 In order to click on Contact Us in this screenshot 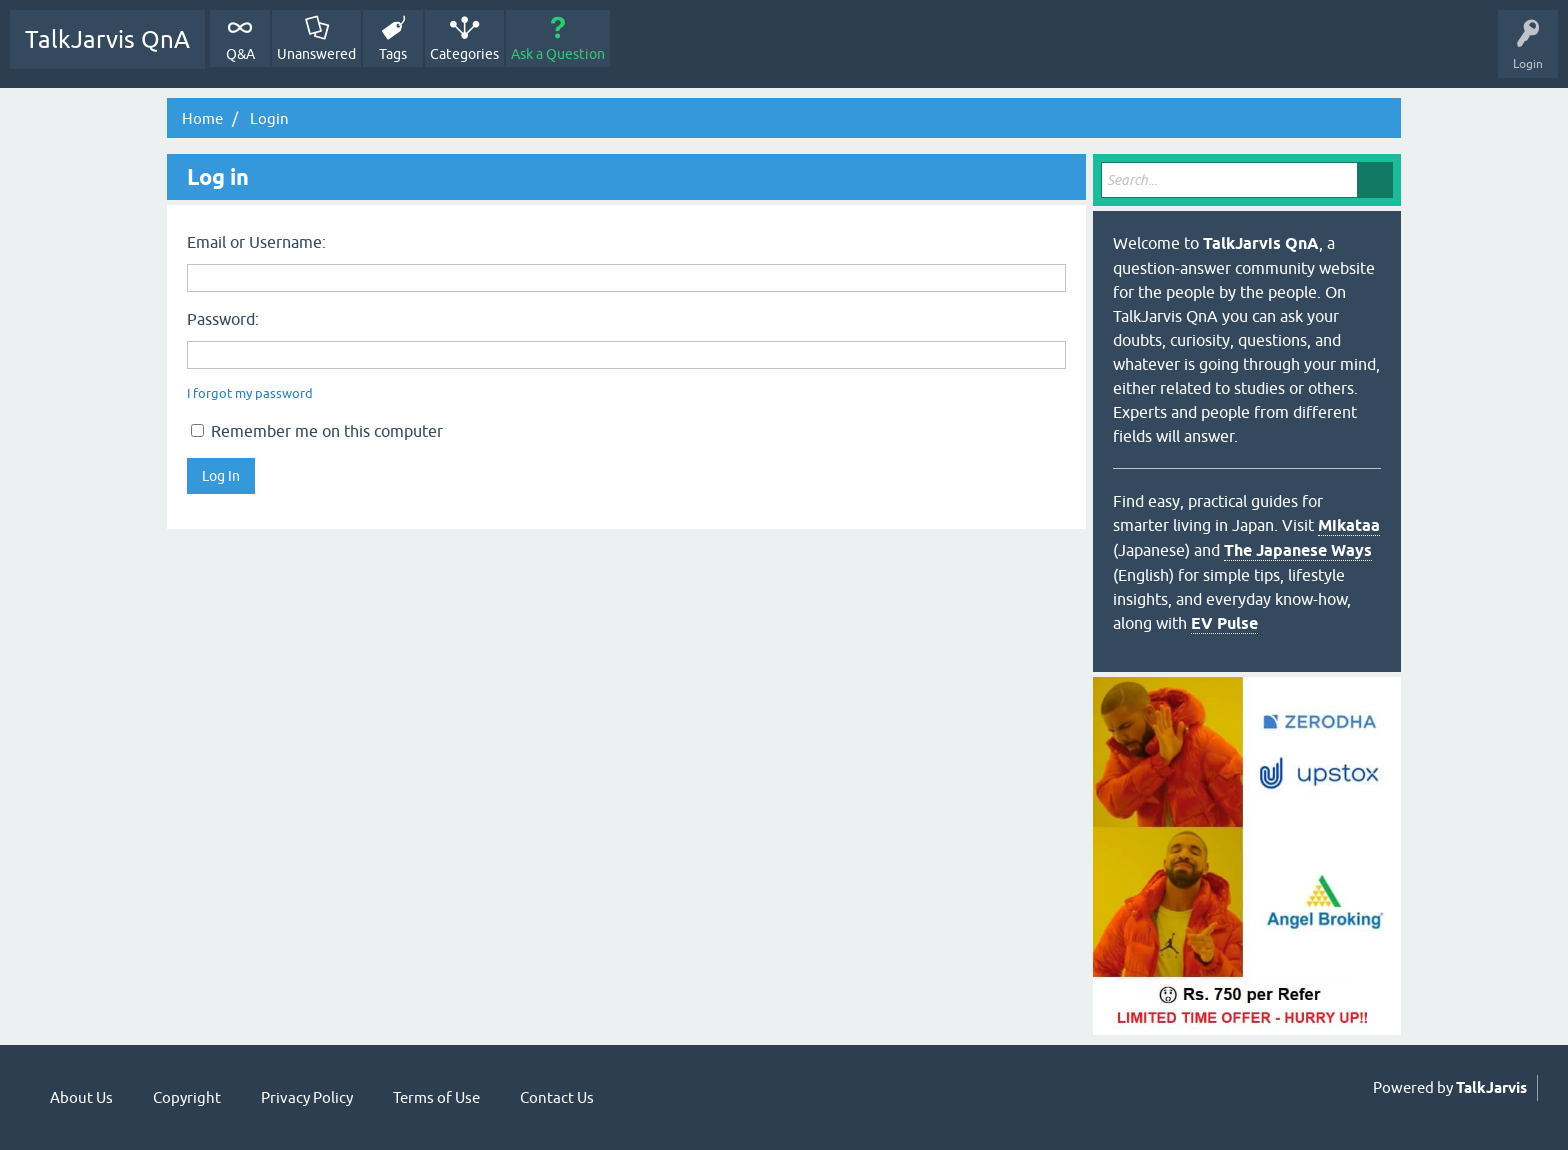, I will do `click(557, 1097)`.